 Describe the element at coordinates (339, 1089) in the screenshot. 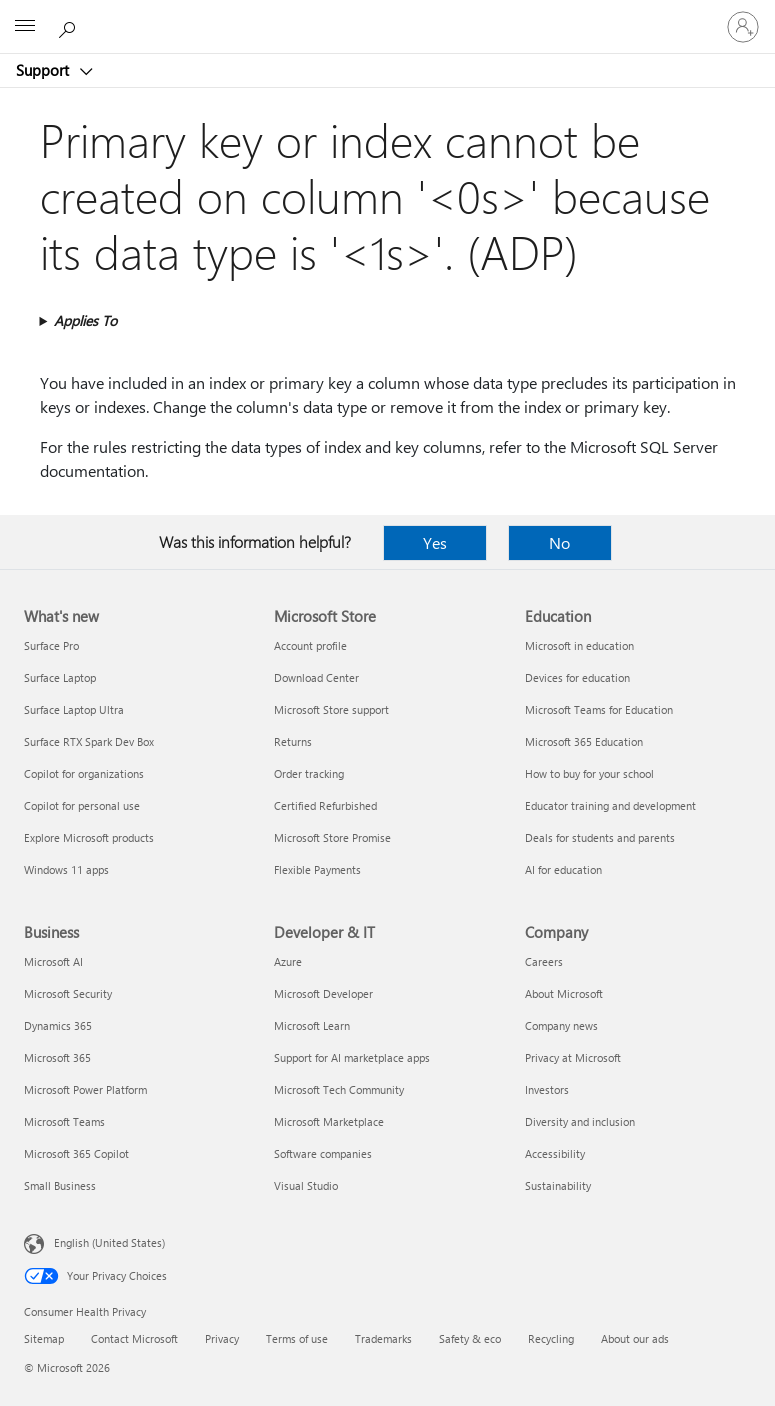

I see `Microsoft Tech Community [Microsoft Tech Community Developer & IT]` at that location.